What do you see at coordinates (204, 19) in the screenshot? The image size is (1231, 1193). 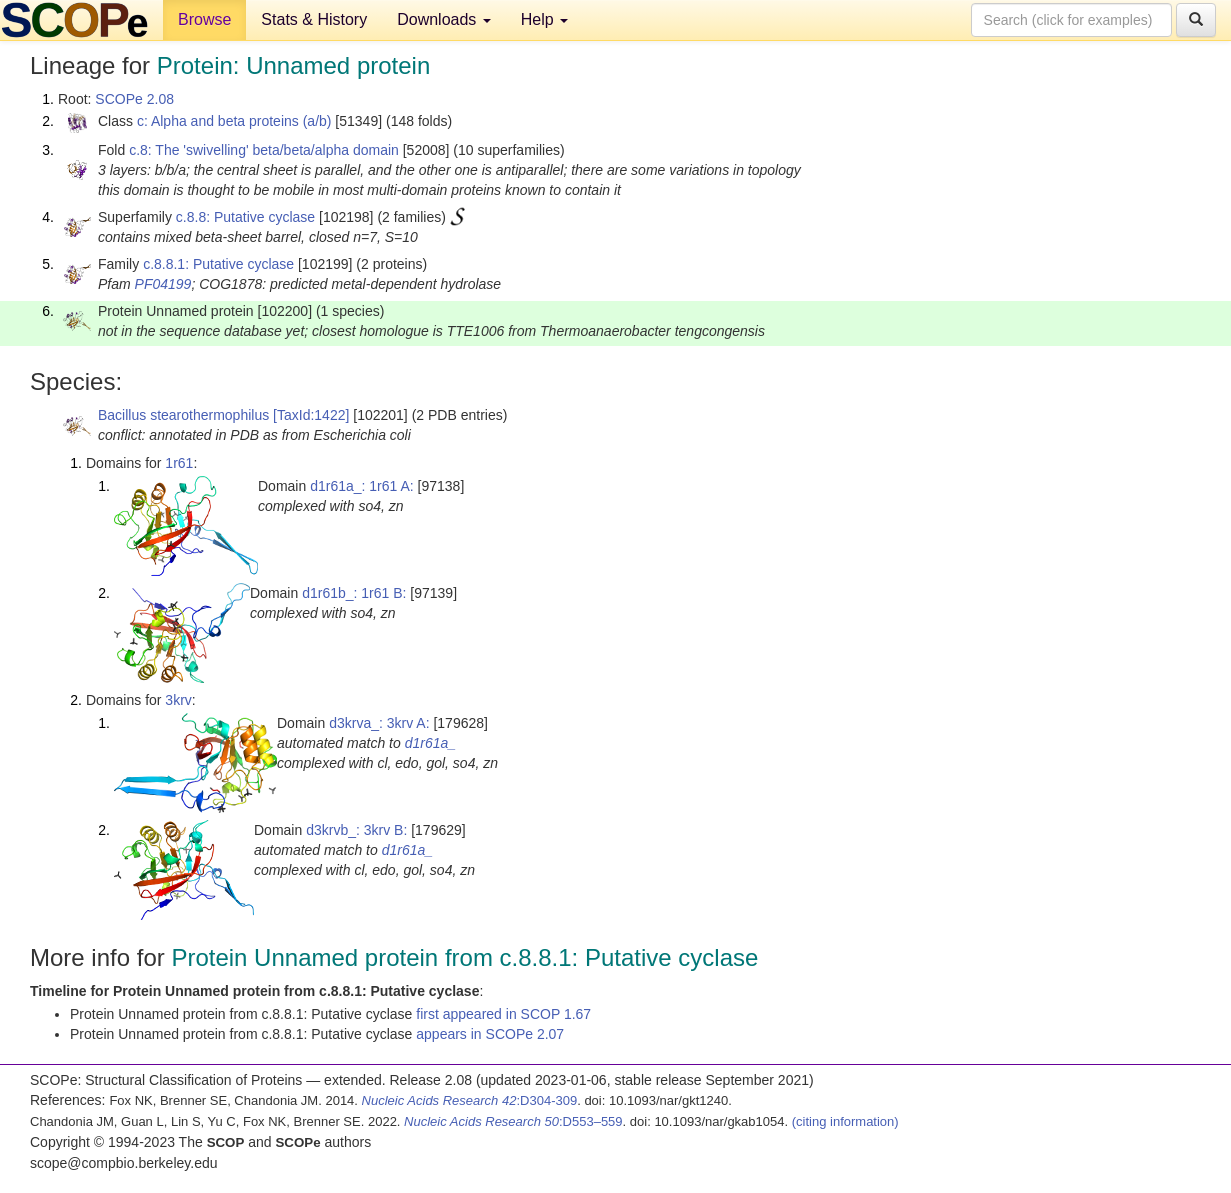 I see `Browse` at bounding box center [204, 19].